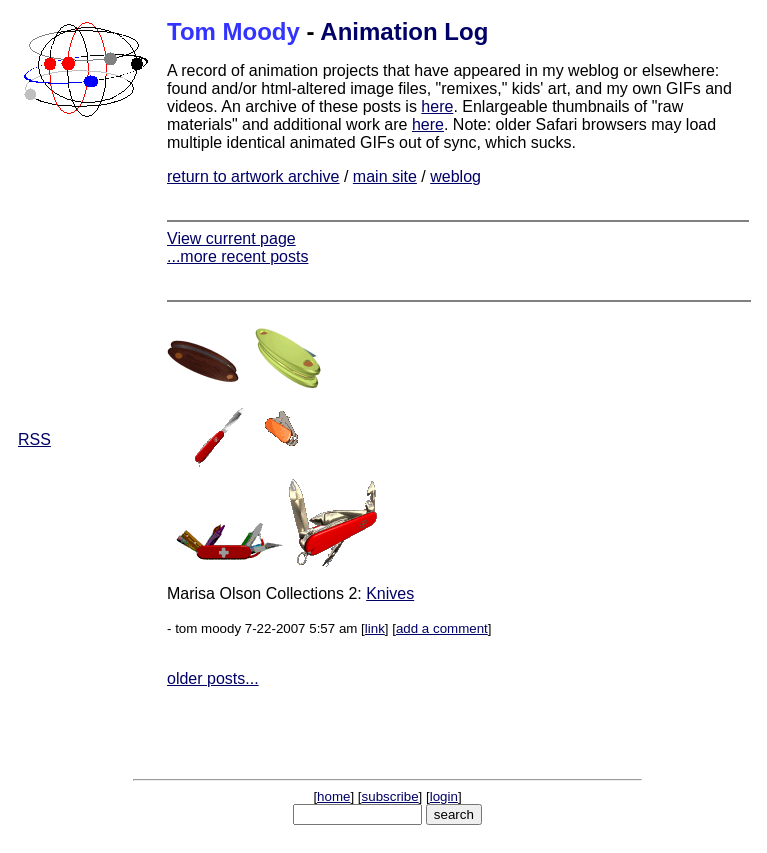 The image size is (767, 853). I want to click on weblog, so click(455, 176).